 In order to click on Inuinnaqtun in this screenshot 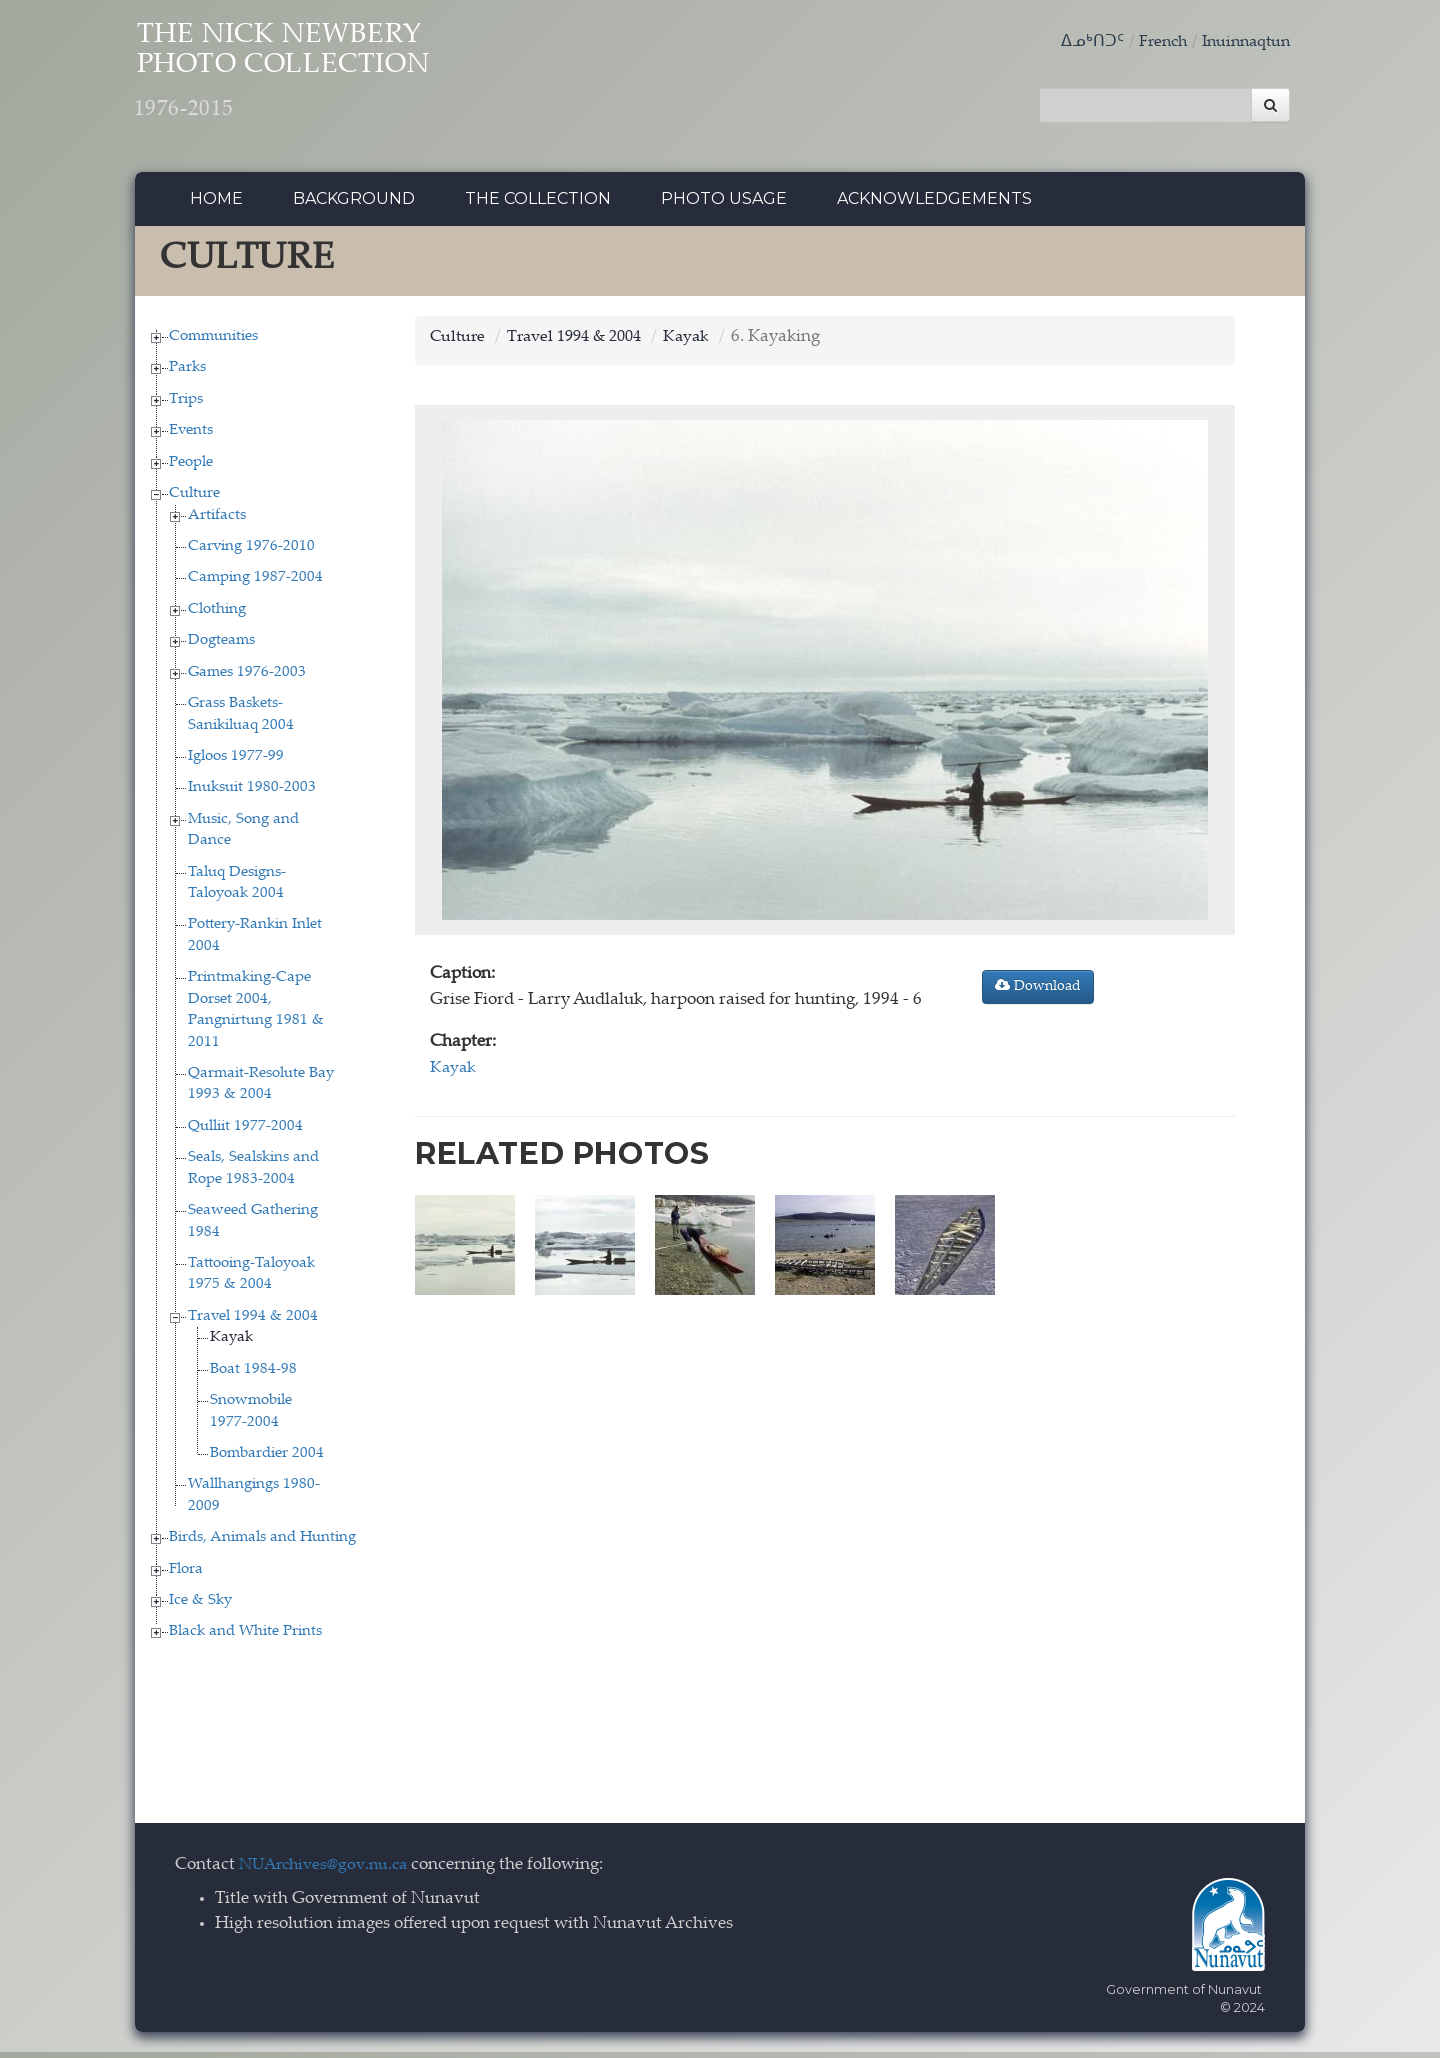, I will do `click(1242, 42)`.